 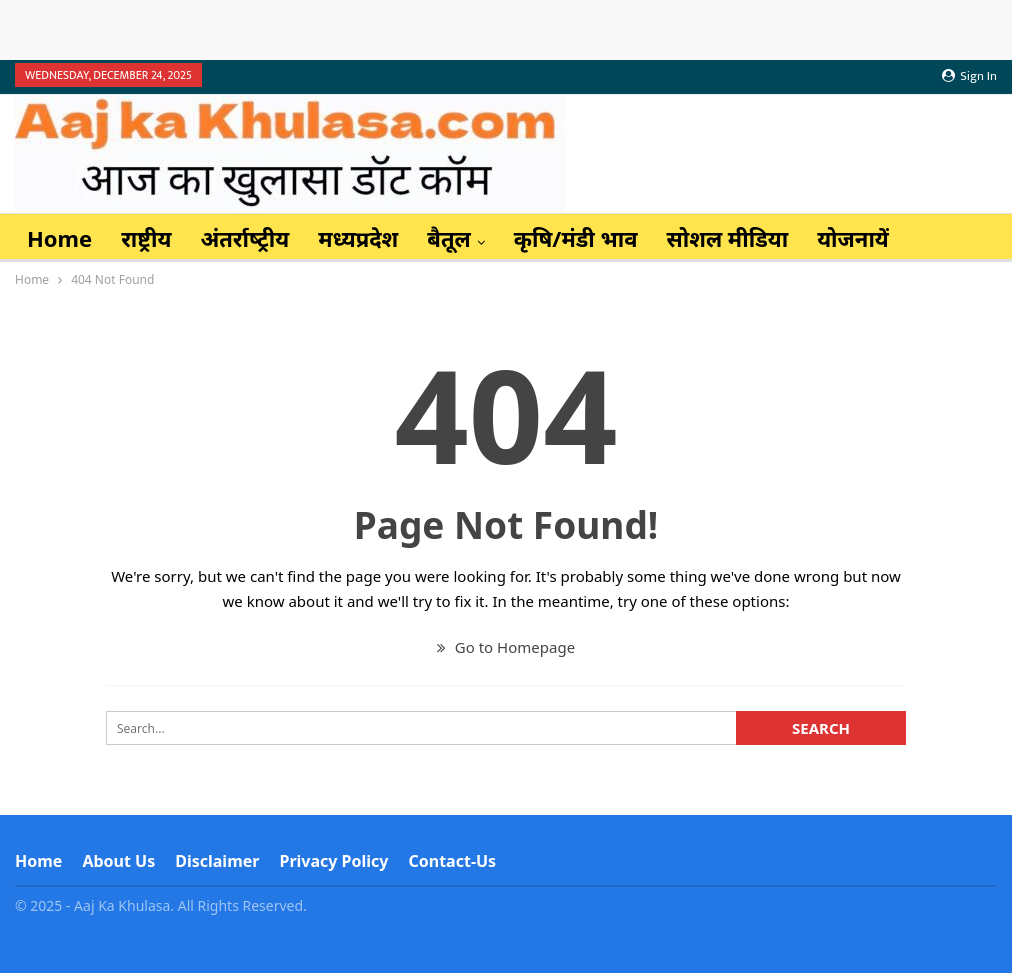 What do you see at coordinates (453, 861) in the screenshot?
I see `Contact-us` at bounding box center [453, 861].